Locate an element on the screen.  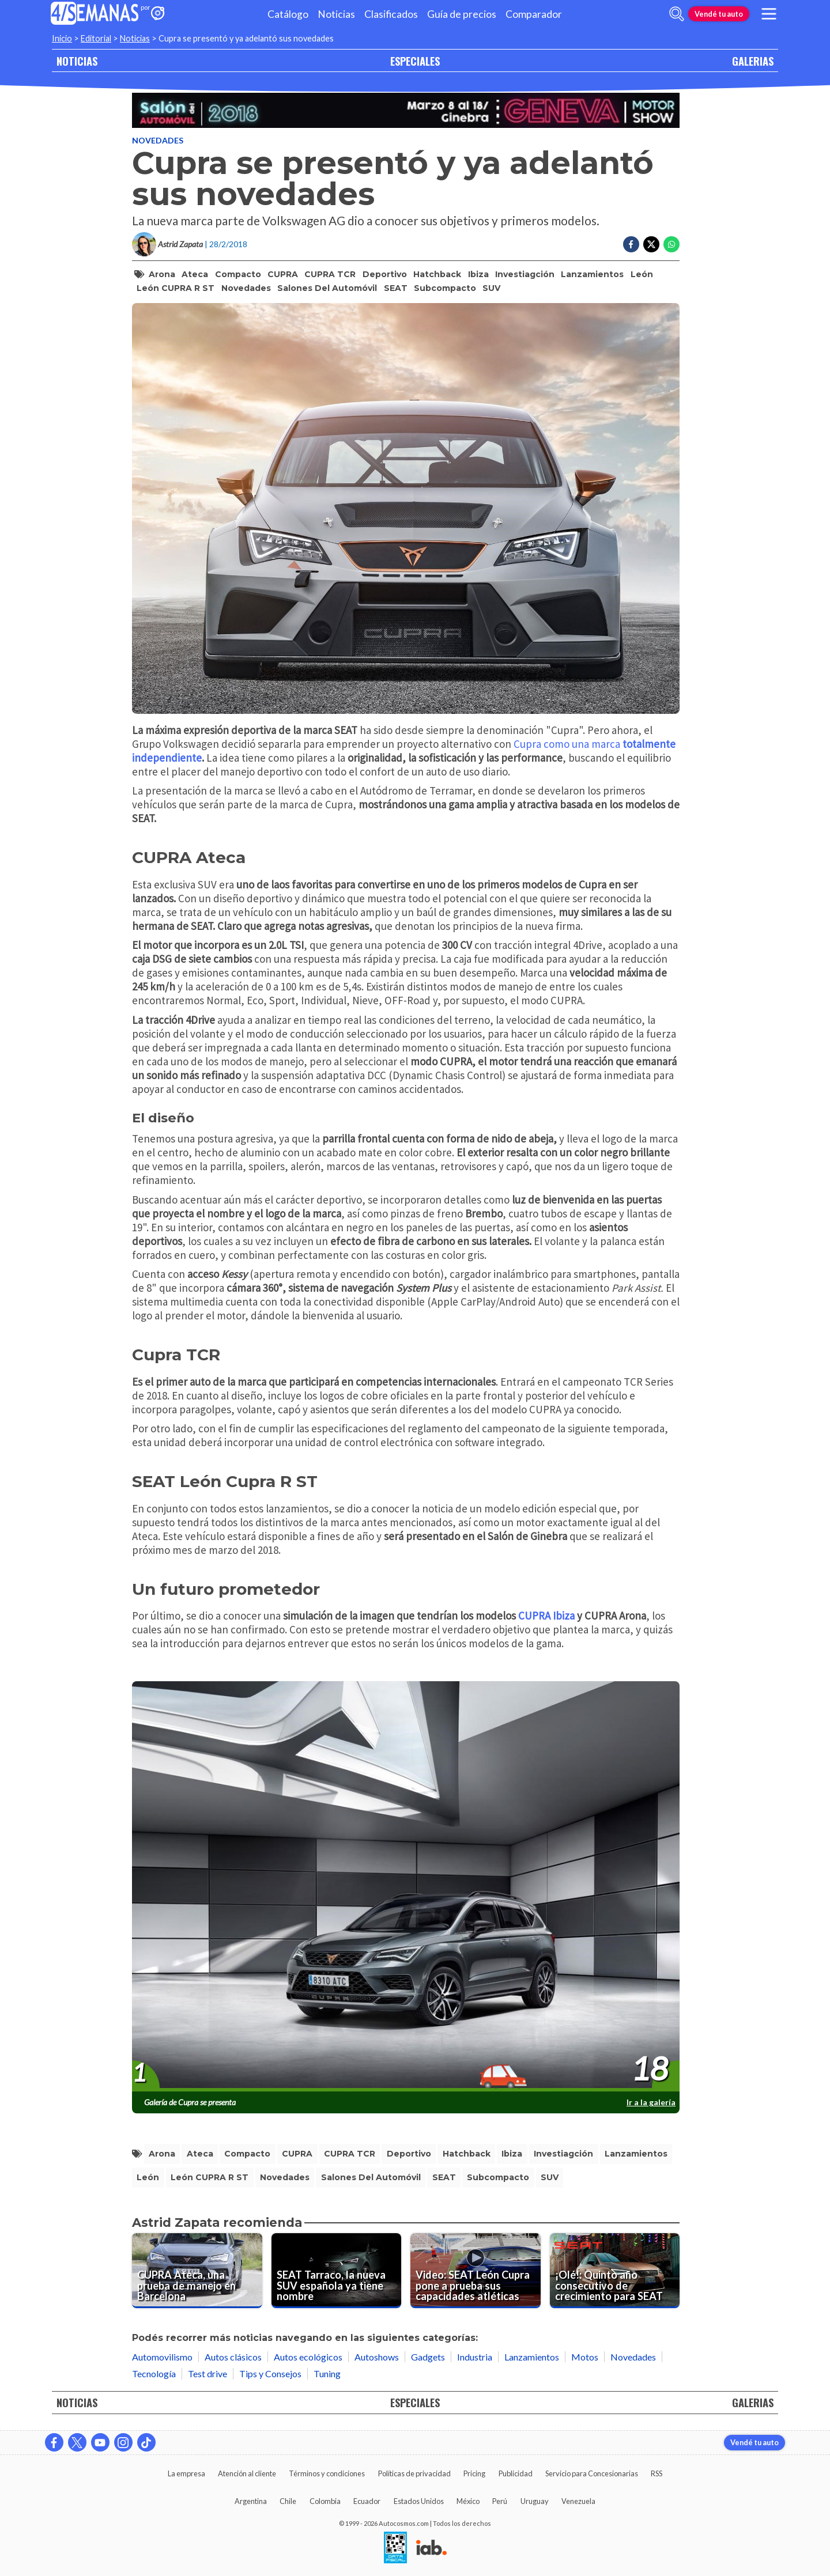
Términos y condiciones is located at coordinates (327, 2473).